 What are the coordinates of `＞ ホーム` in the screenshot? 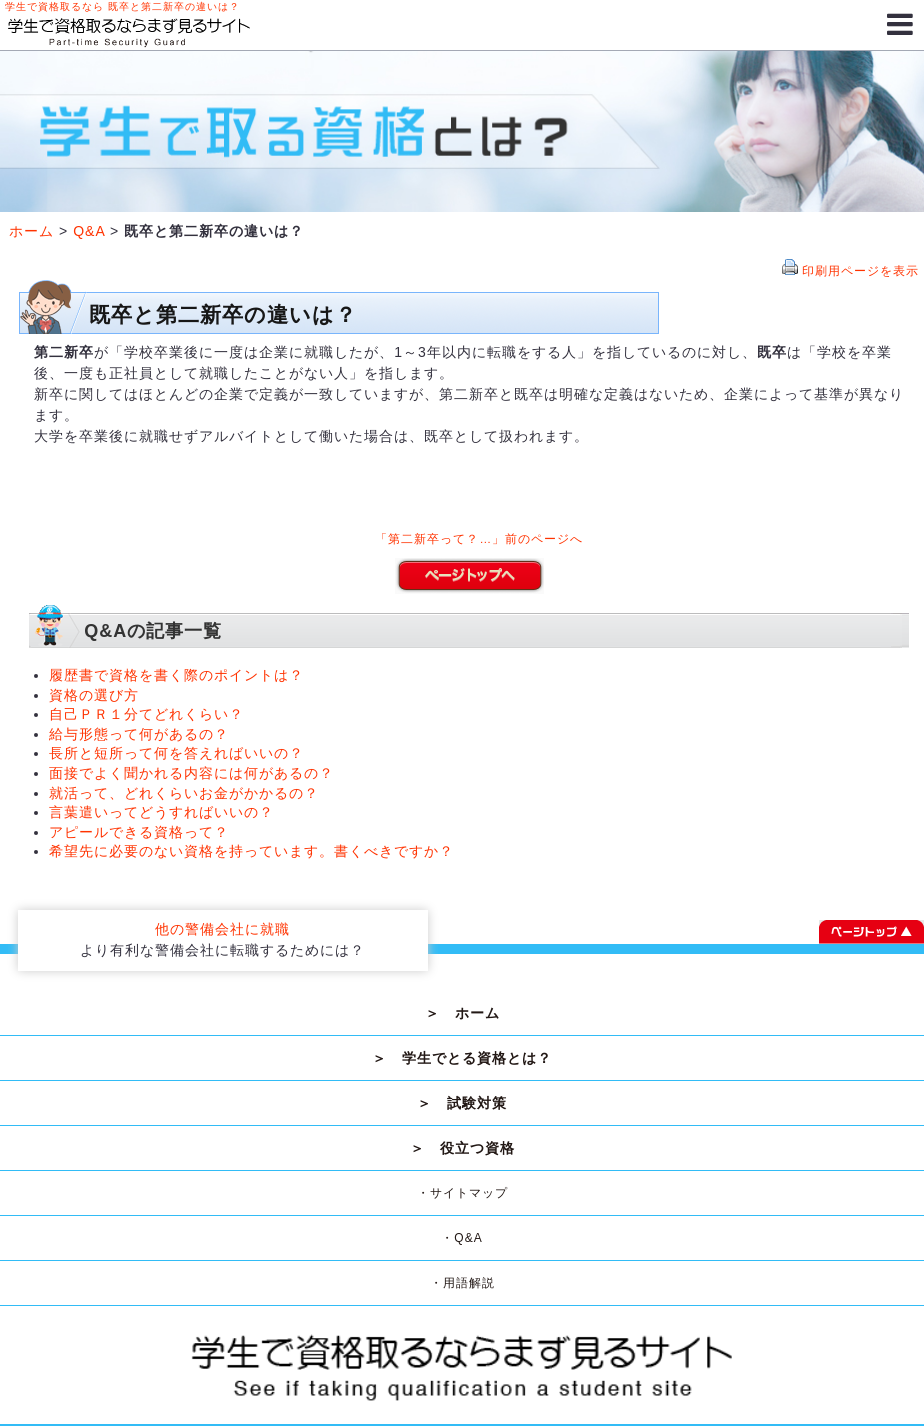 It's located at (462, 1013).